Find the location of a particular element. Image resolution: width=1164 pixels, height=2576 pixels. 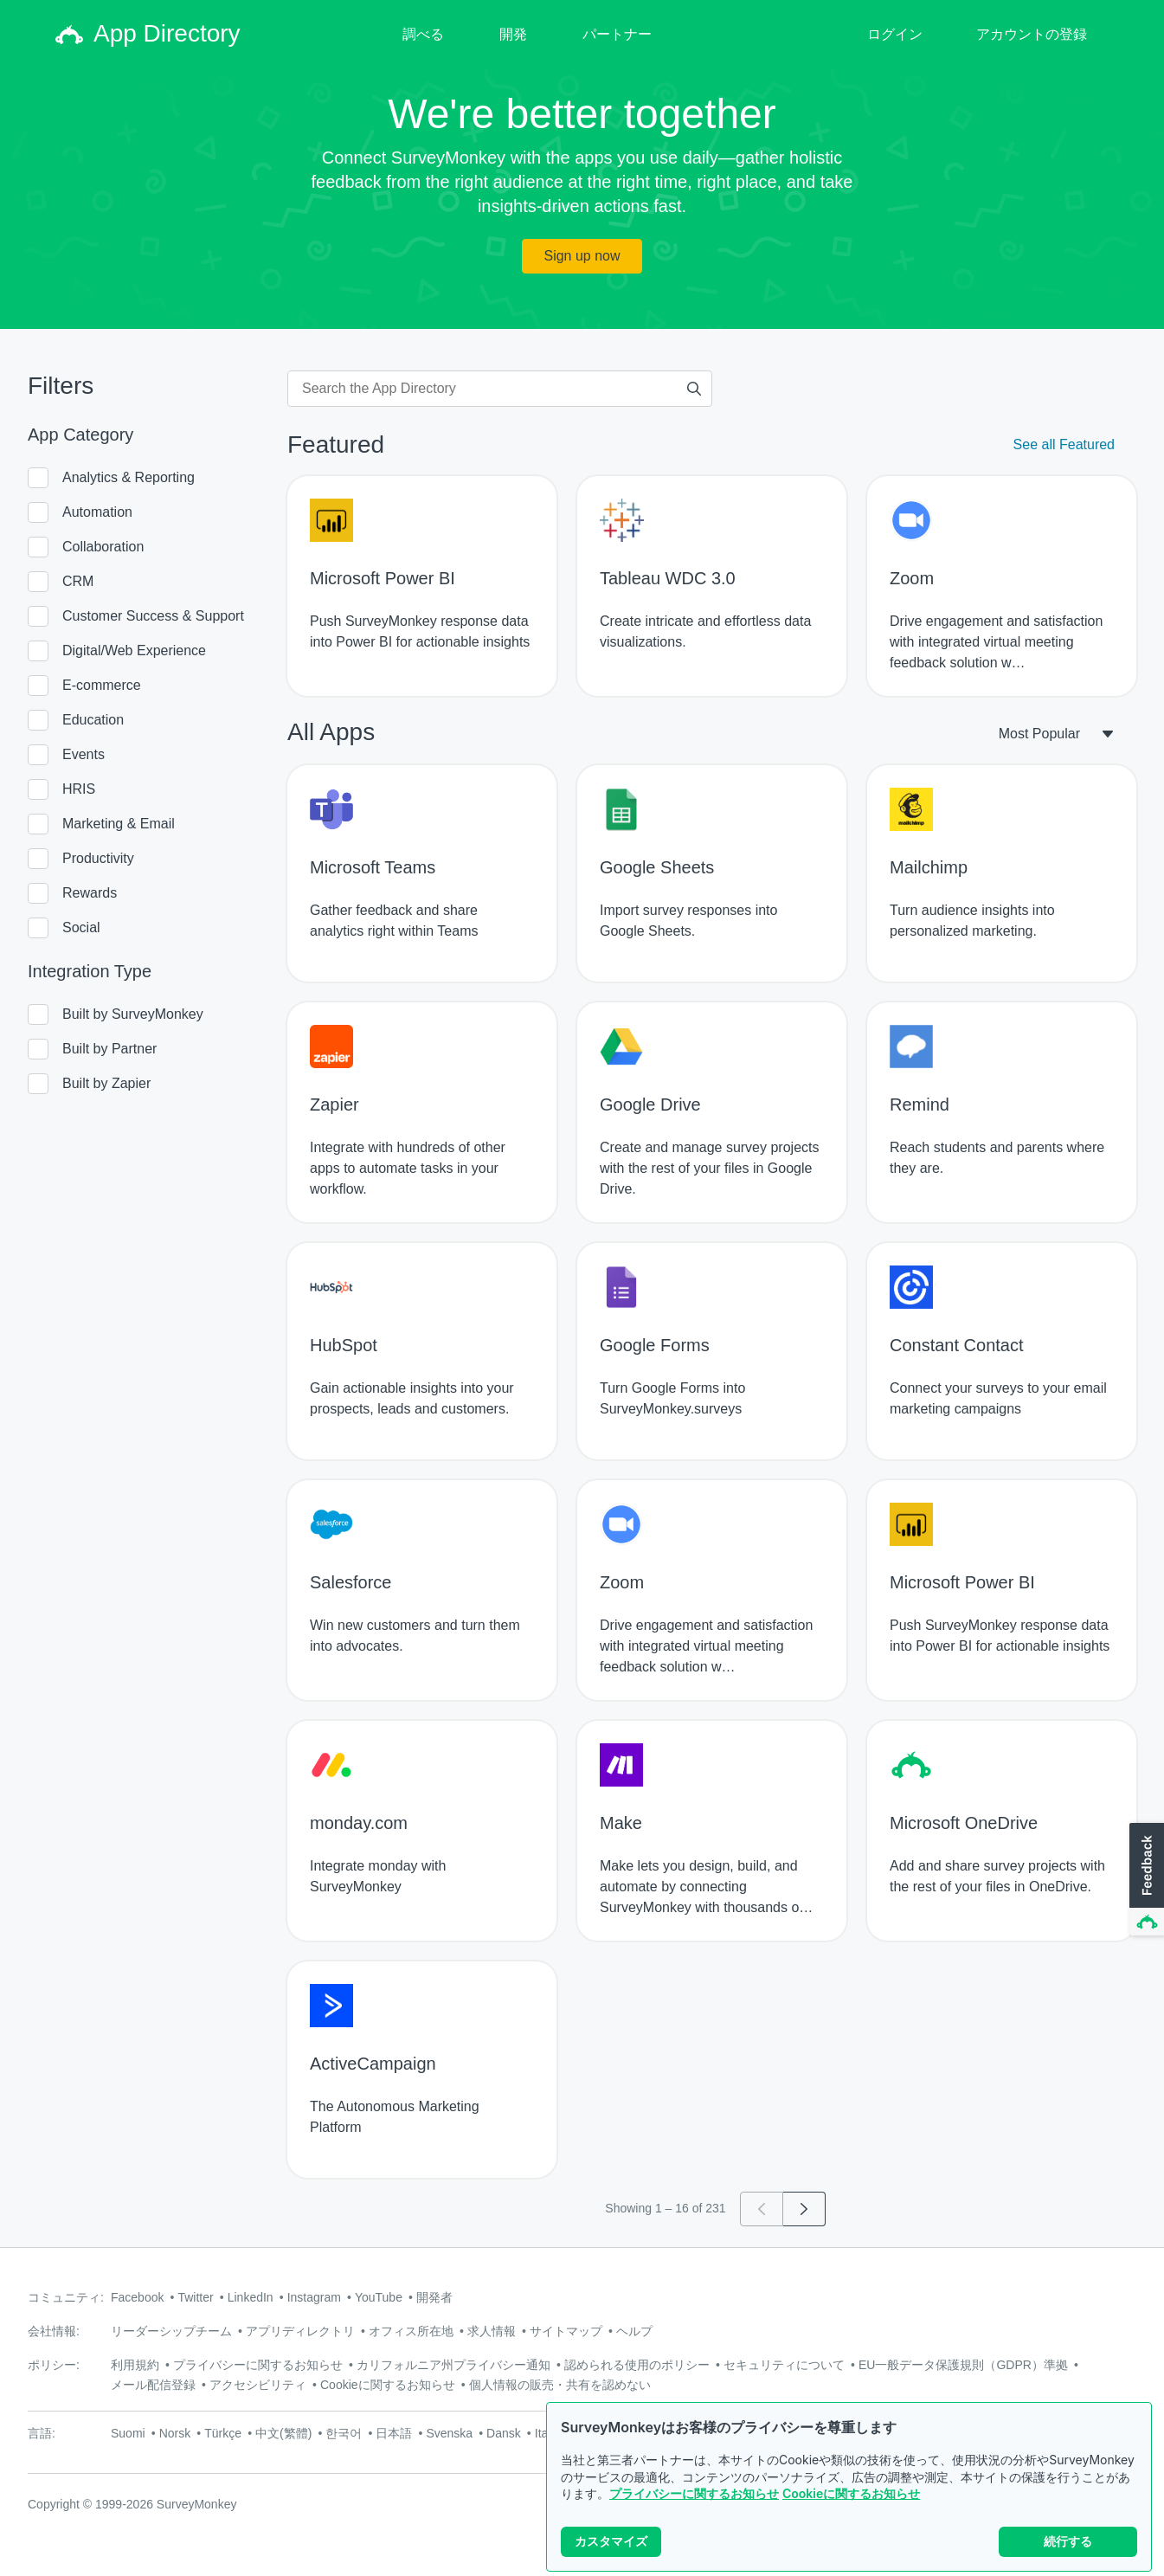

カリフォルニア州プライバシー通知 is located at coordinates (453, 2365).